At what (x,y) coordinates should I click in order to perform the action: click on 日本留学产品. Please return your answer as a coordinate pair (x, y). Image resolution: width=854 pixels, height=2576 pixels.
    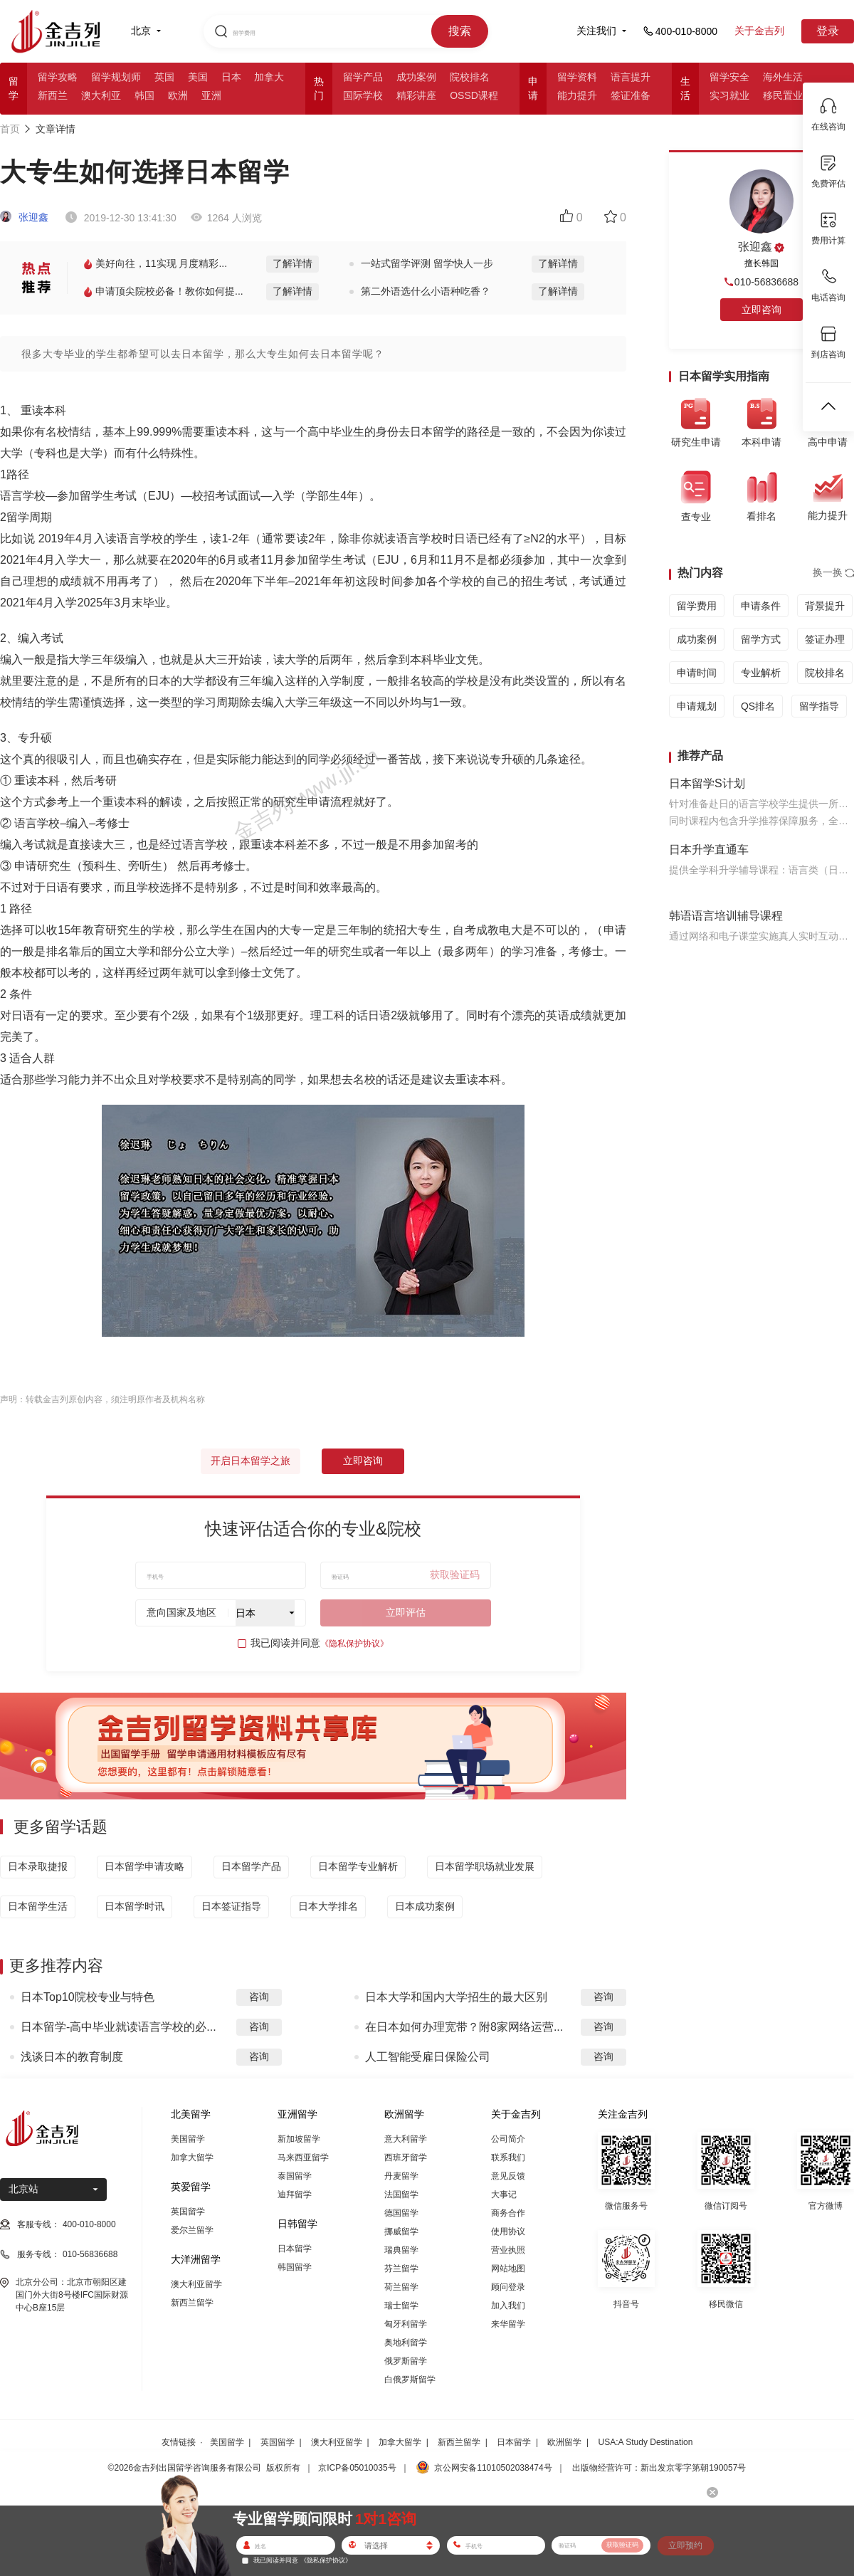
    Looking at the image, I should click on (251, 1866).